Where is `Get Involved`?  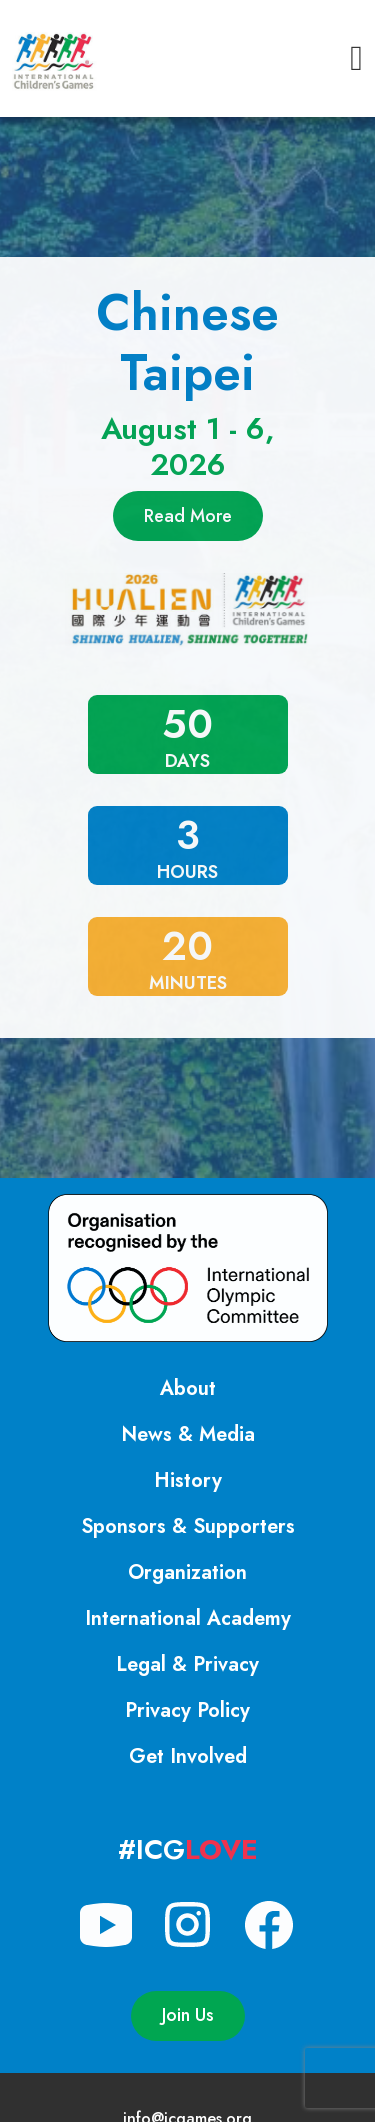
Get Involved is located at coordinates (188, 1756).